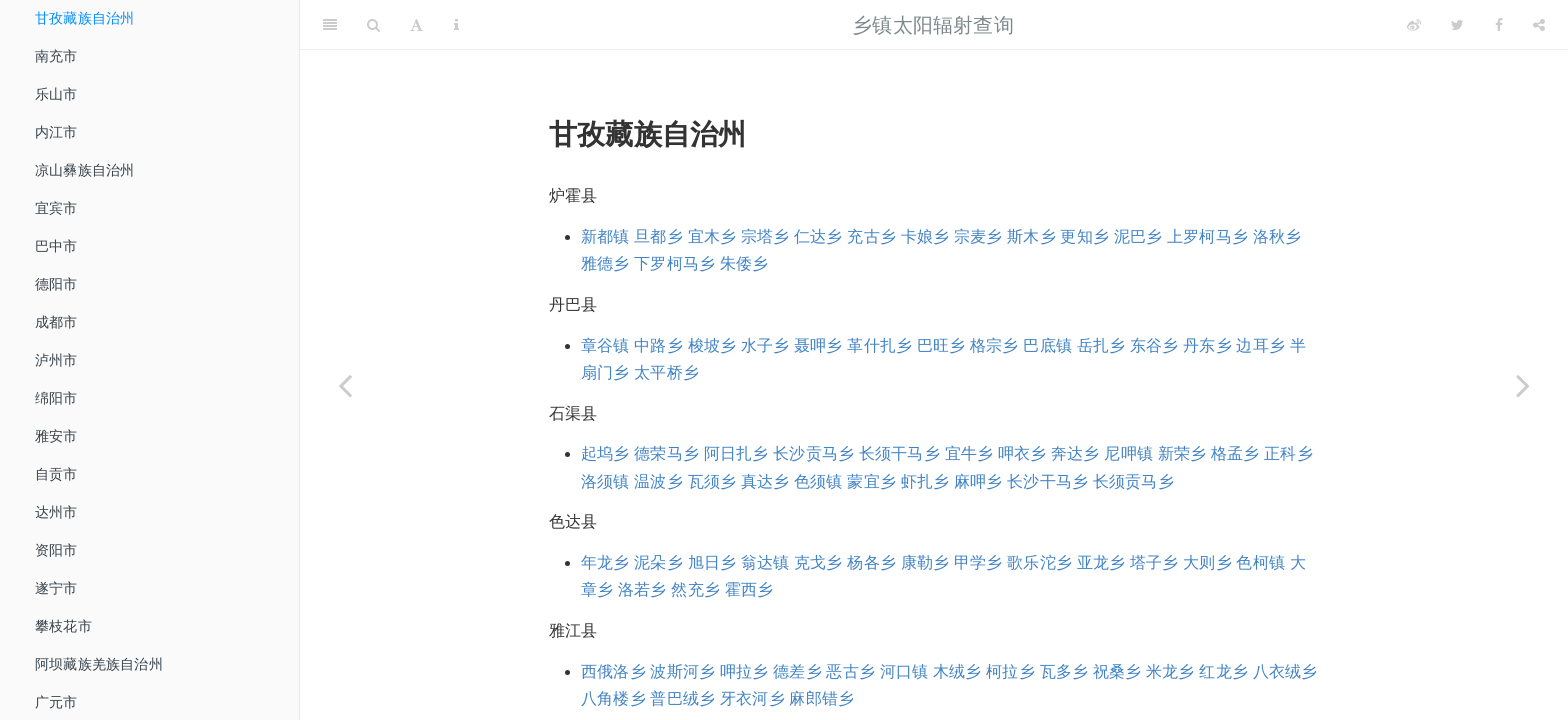 Image resolution: width=1568 pixels, height=720 pixels. I want to click on 雅安市, so click(56, 436).